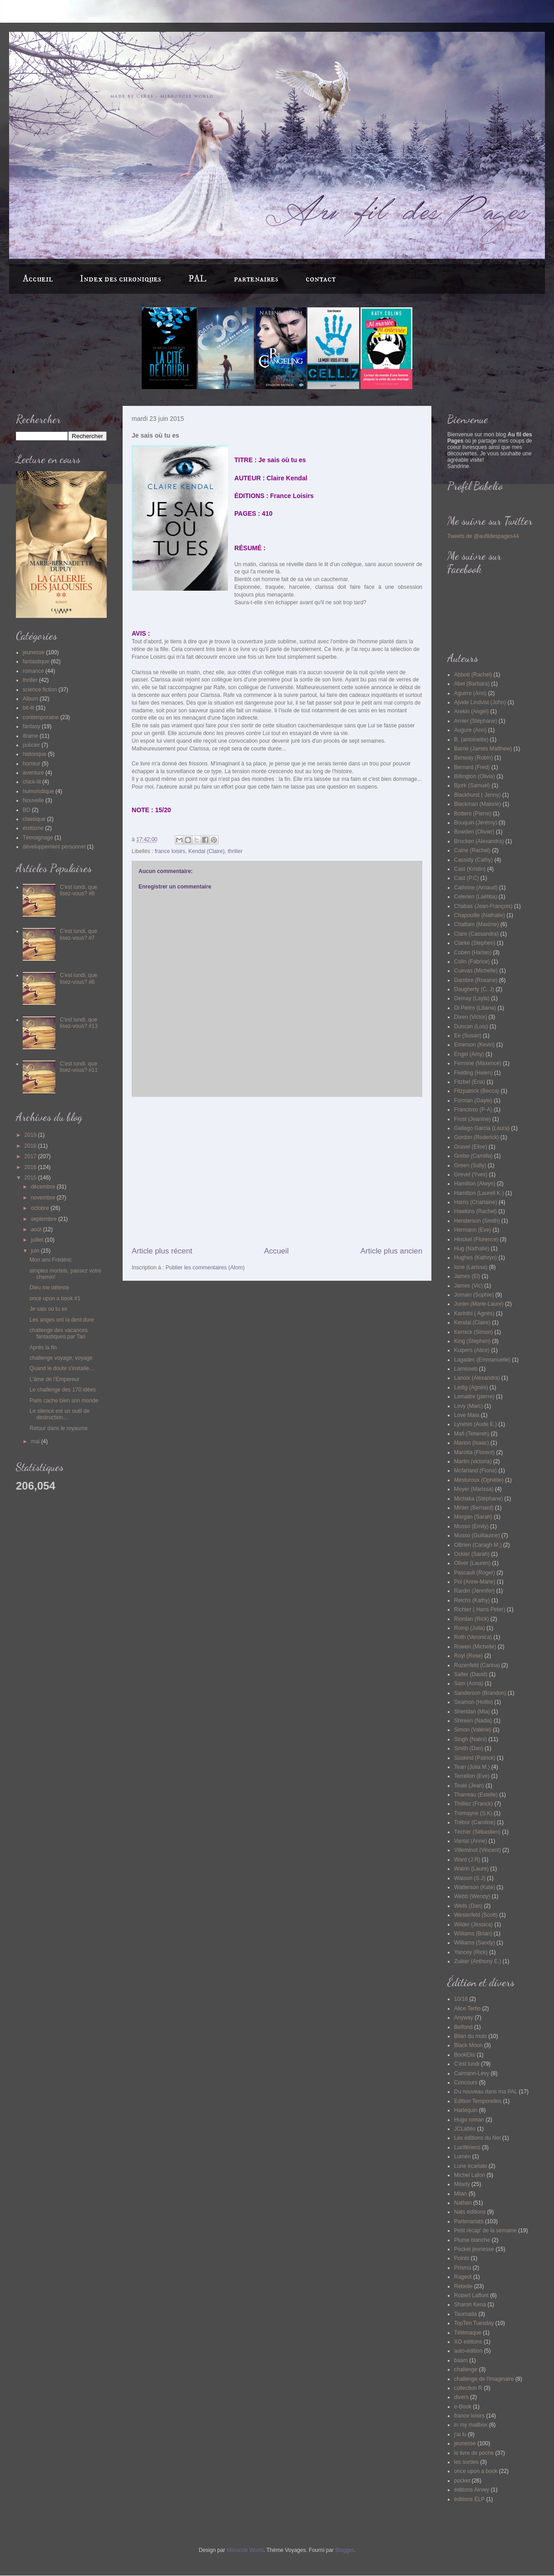  I want to click on Ward (J.R), so click(467, 1859).